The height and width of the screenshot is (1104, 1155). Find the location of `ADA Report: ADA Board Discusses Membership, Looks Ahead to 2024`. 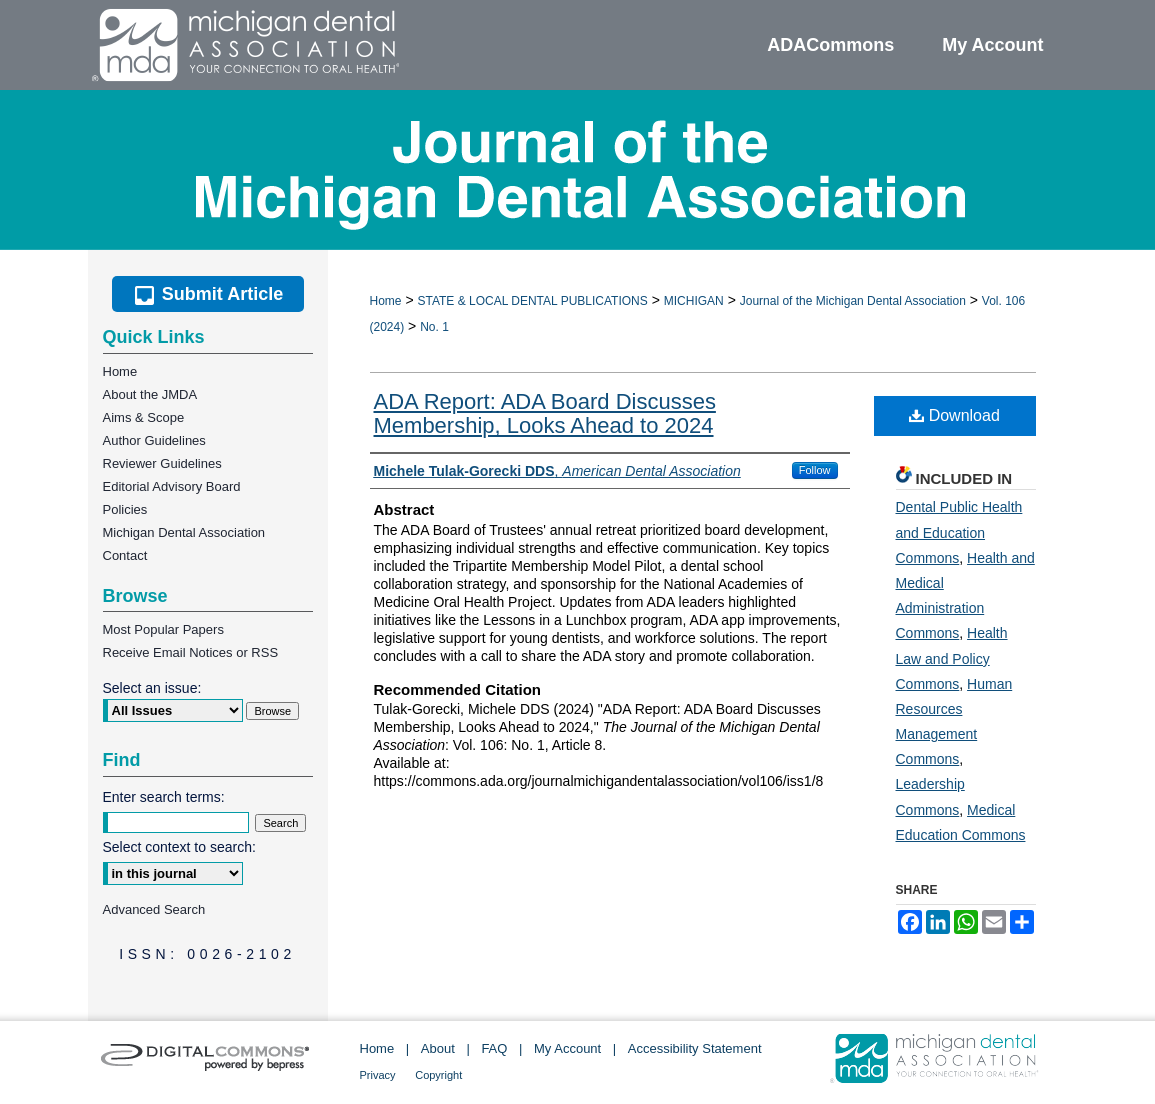

ADA Report: ADA Board Discusses Membership, Looks Ahead to 2024 is located at coordinates (545, 413).